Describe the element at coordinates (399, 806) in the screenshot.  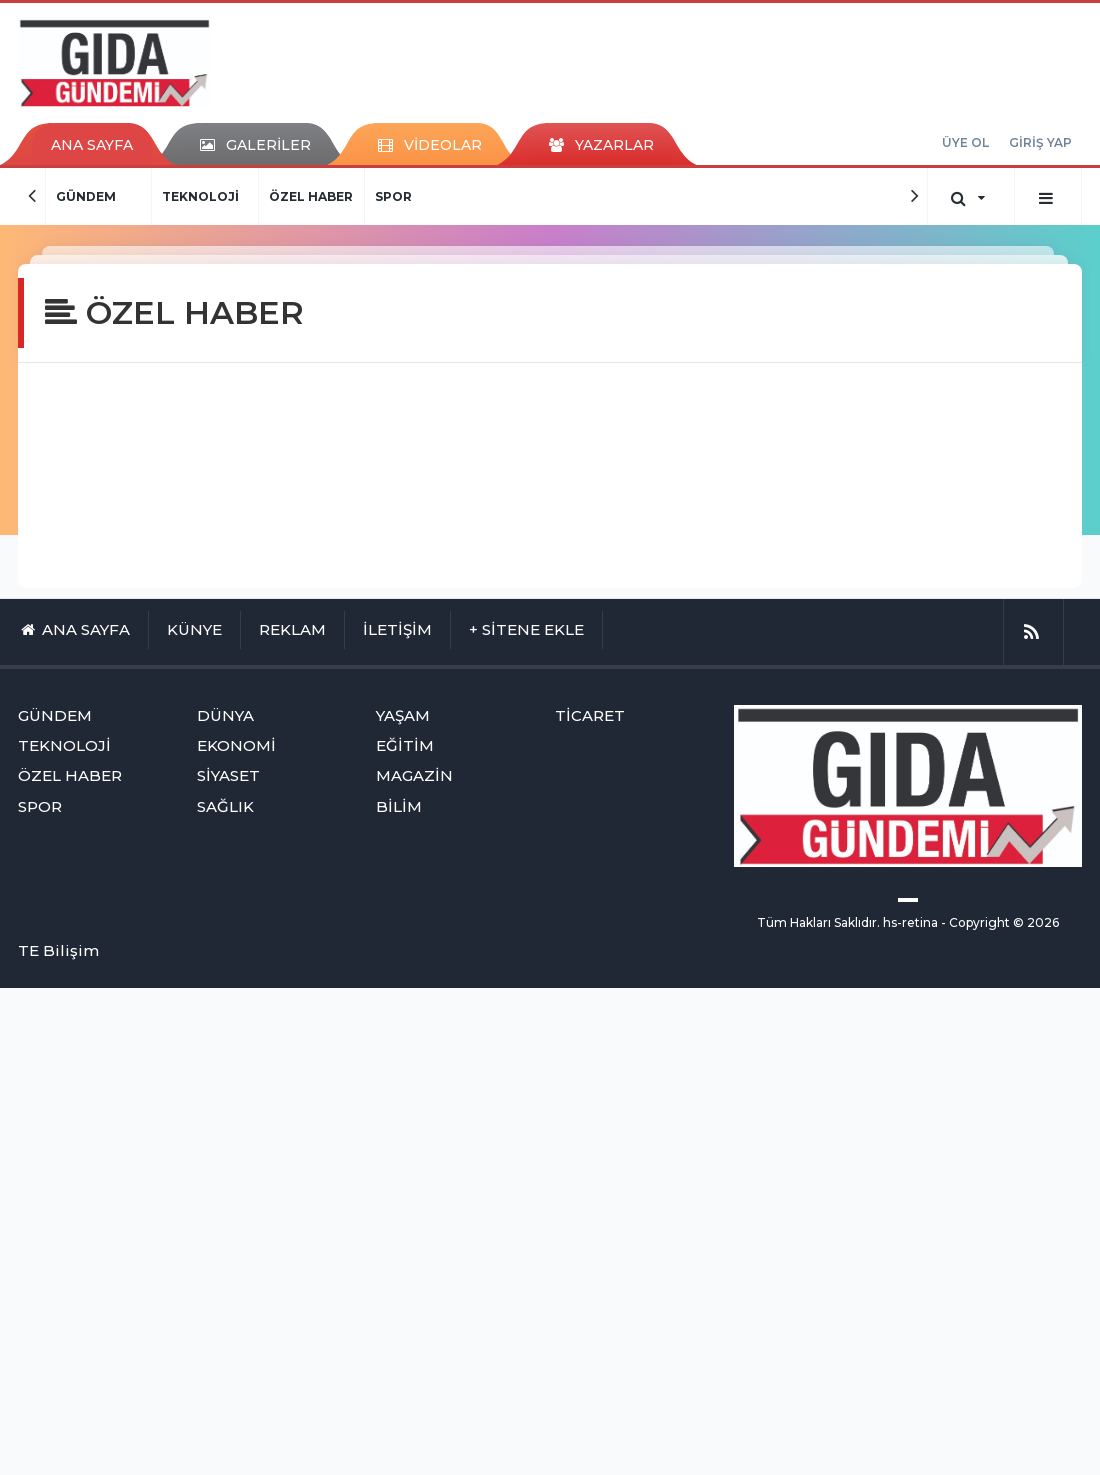
I see `BİLİM` at that location.